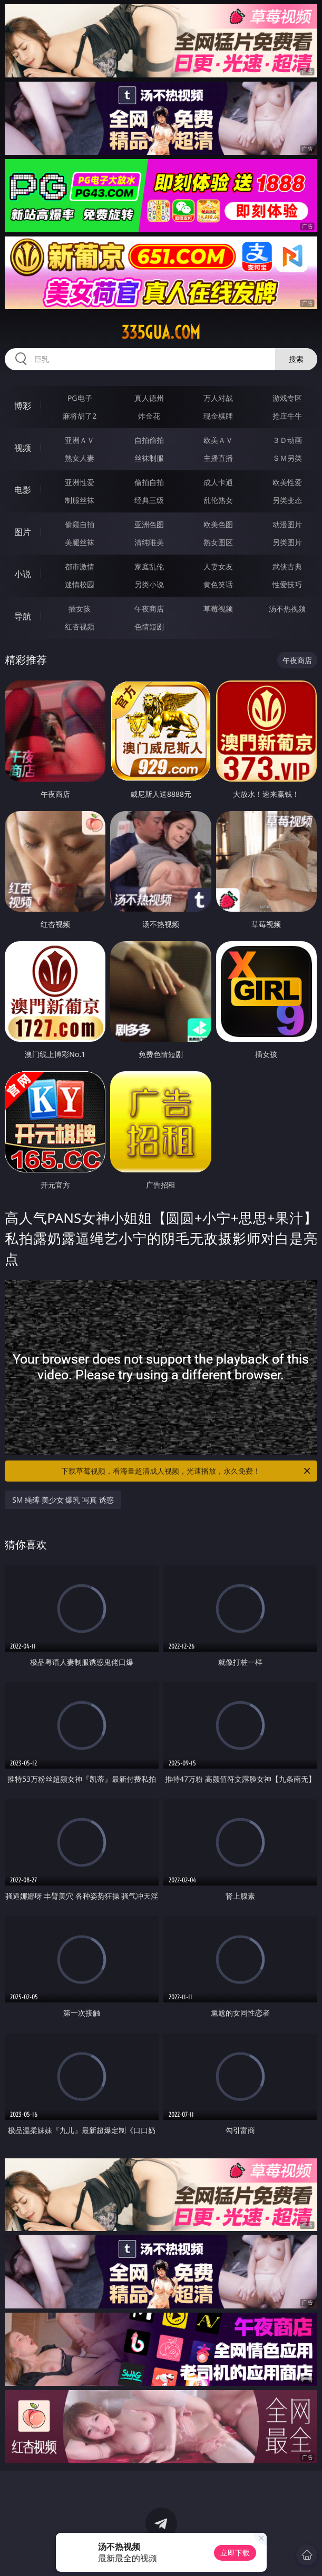  Describe the element at coordinates (287, 500) in the screenshot. I see `另类变态` at that location.